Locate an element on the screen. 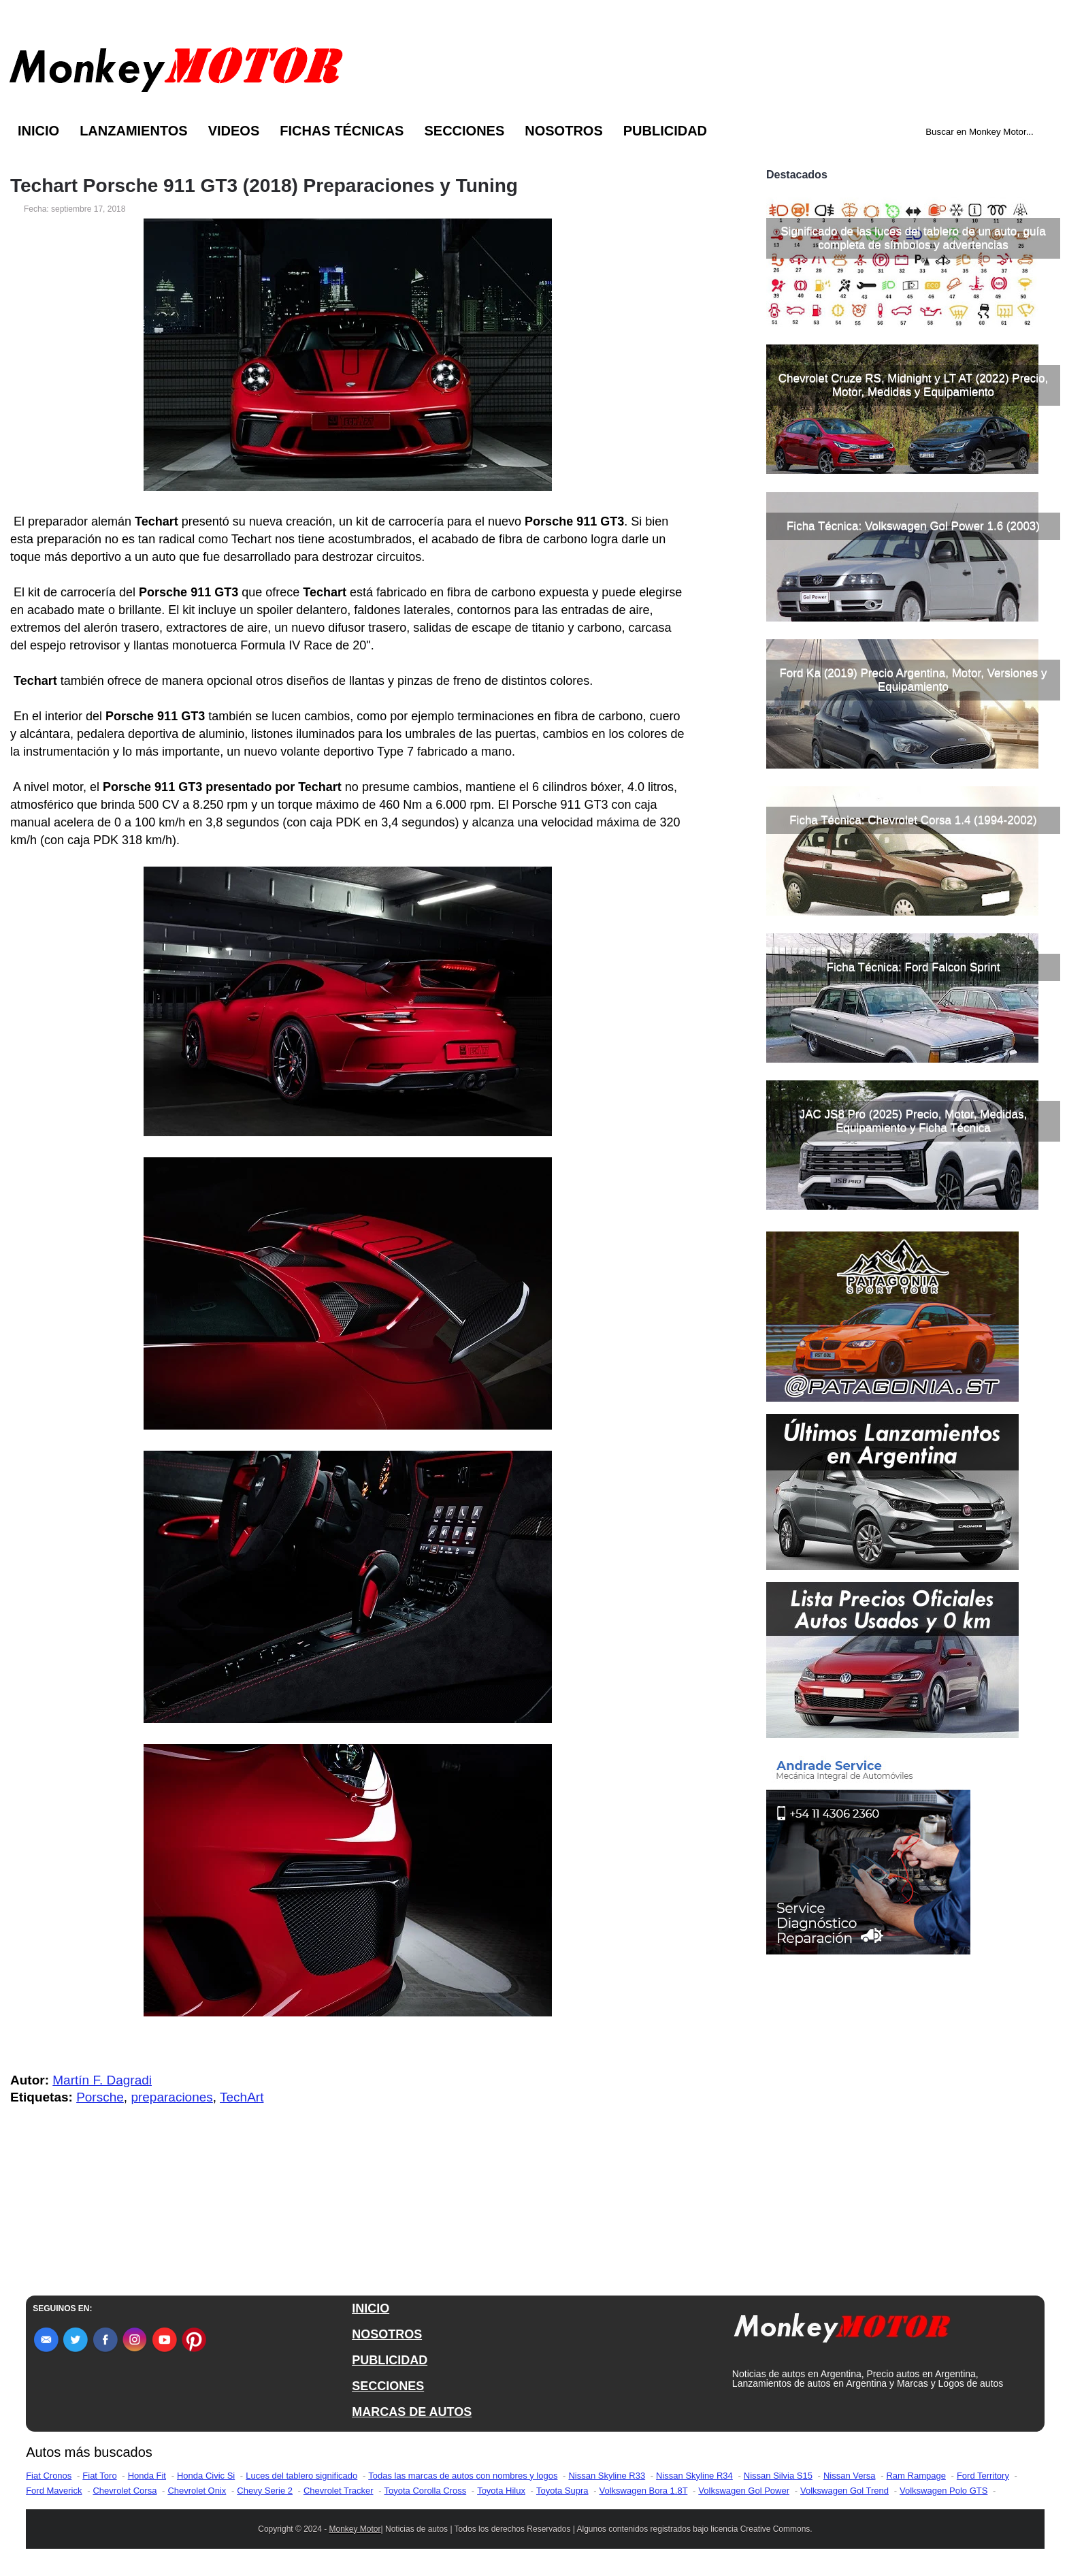  Ficha Técnica: Chevrolet Corsa 1.4 (1994-2002) is located at coordinates (912, 820).